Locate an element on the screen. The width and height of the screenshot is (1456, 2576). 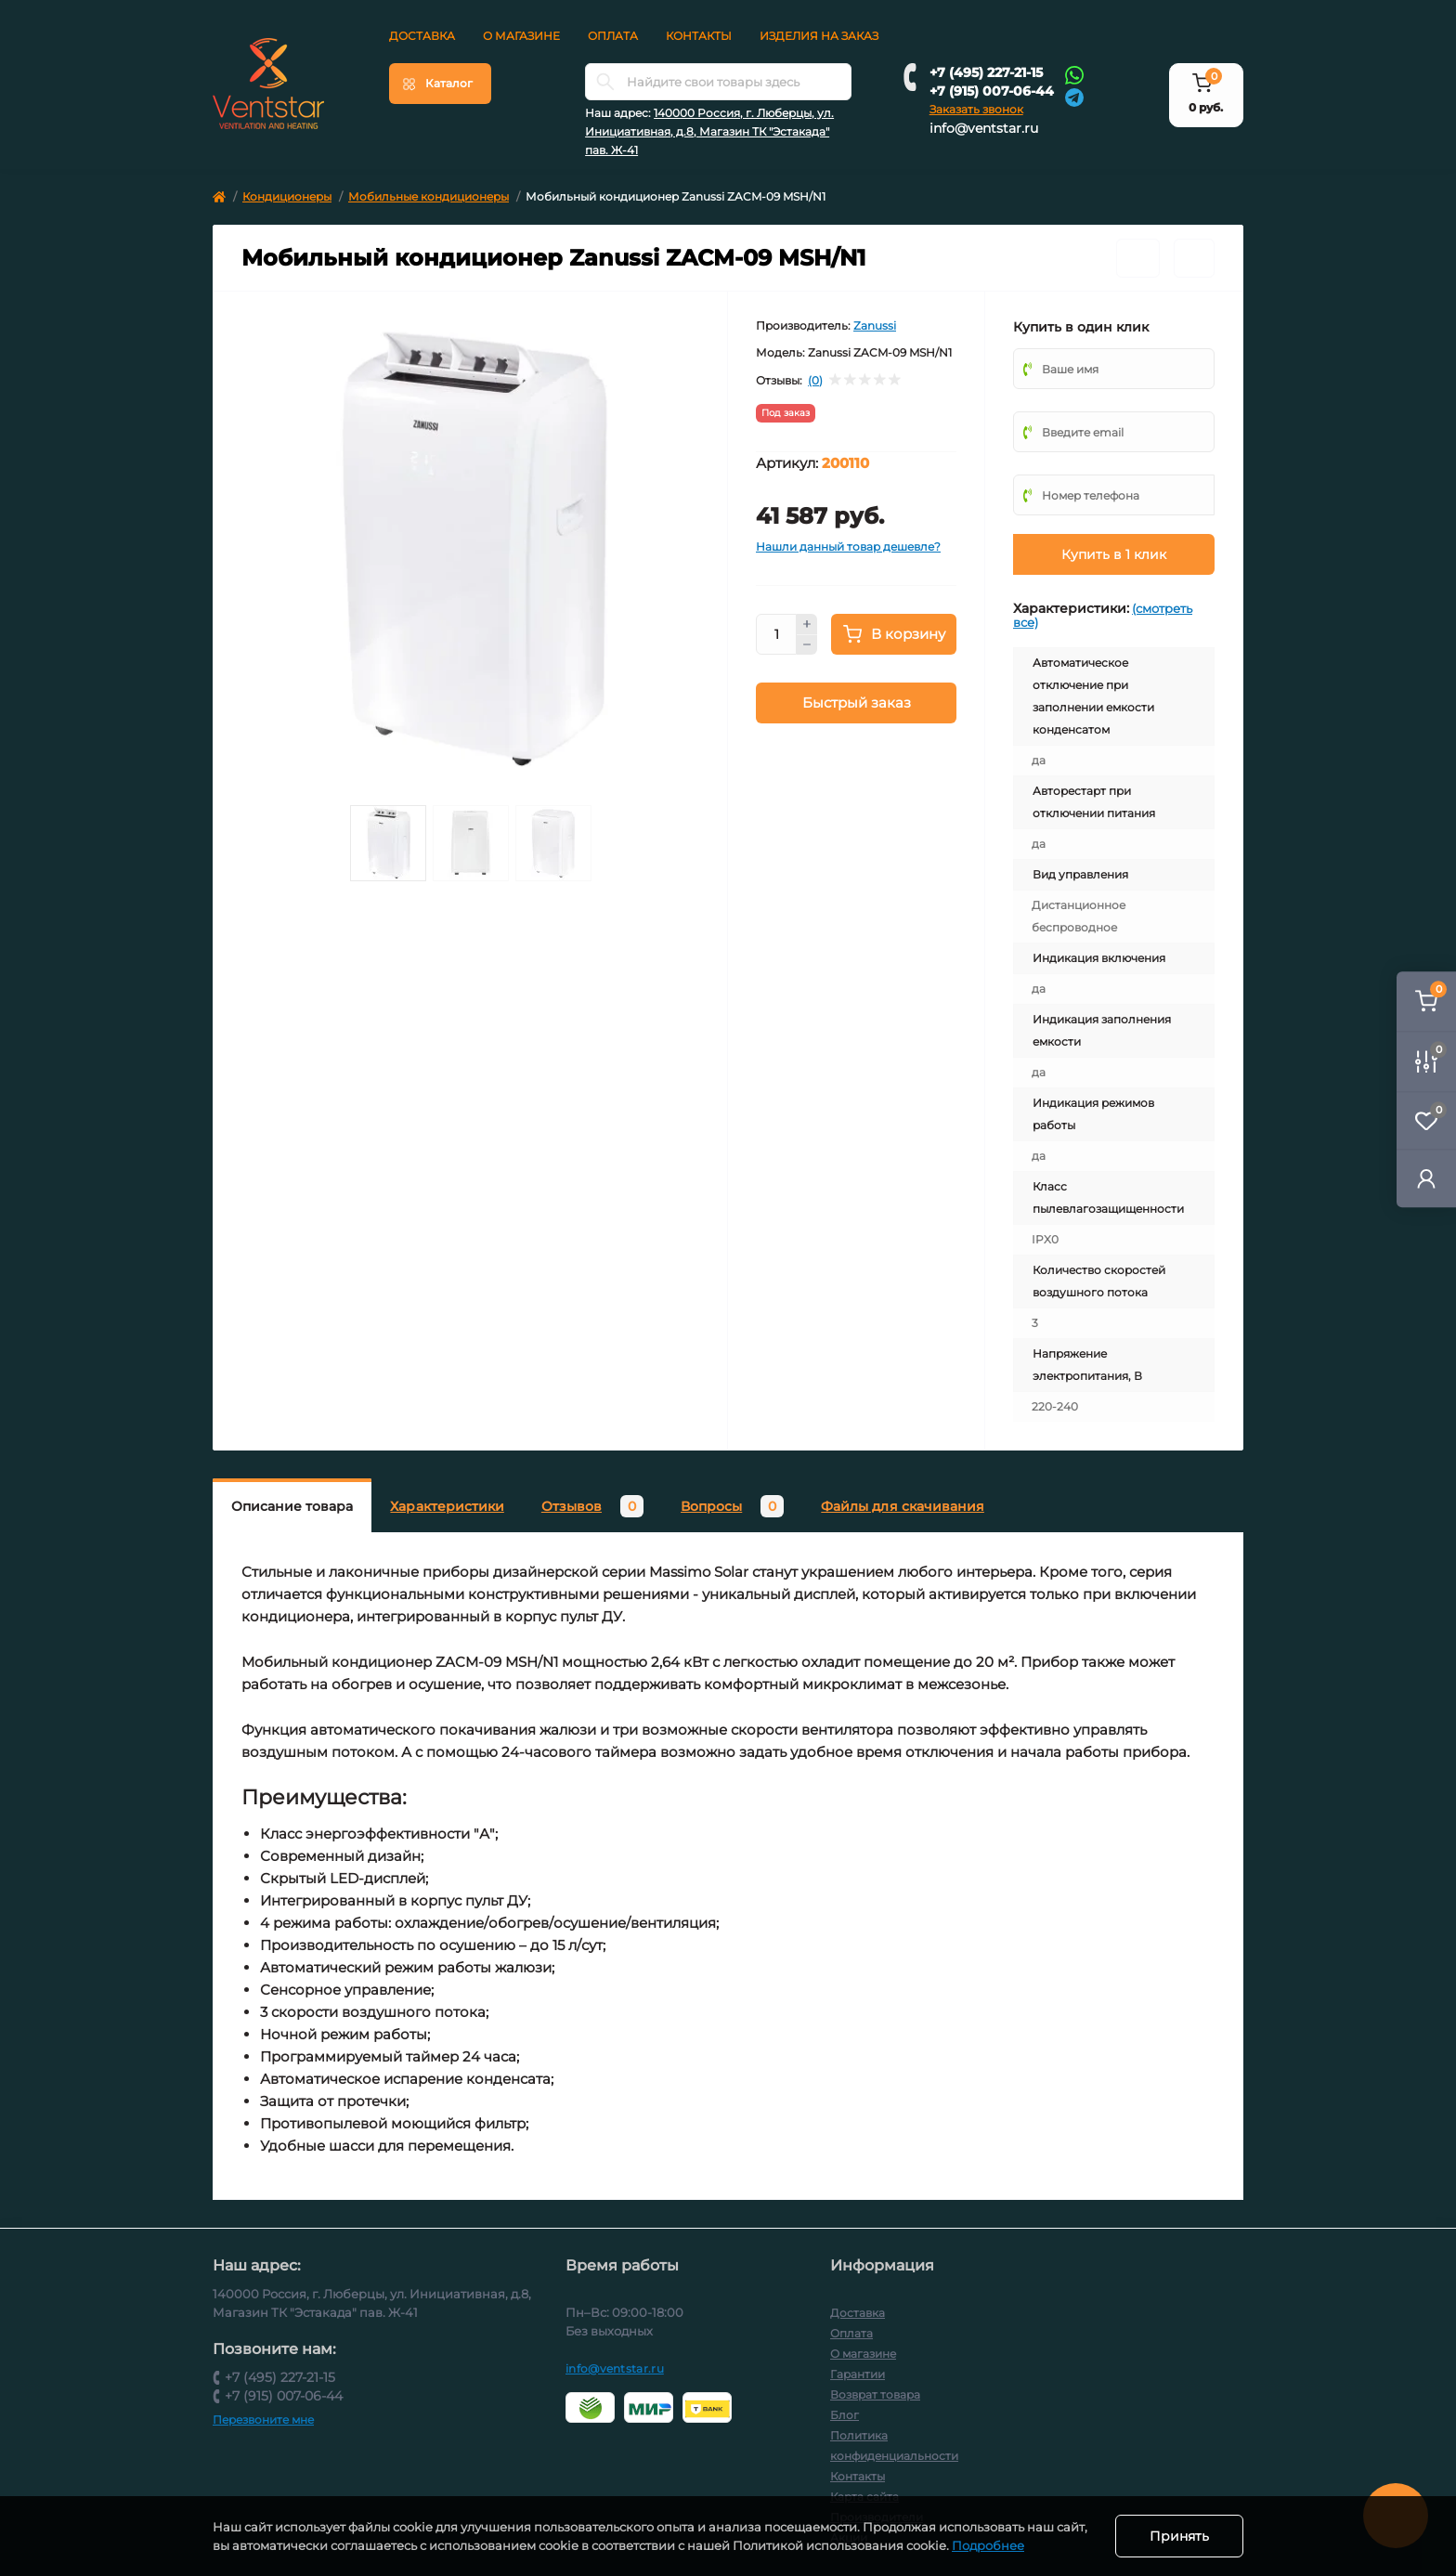
Подробнее is located at coordinates (988, 2545).